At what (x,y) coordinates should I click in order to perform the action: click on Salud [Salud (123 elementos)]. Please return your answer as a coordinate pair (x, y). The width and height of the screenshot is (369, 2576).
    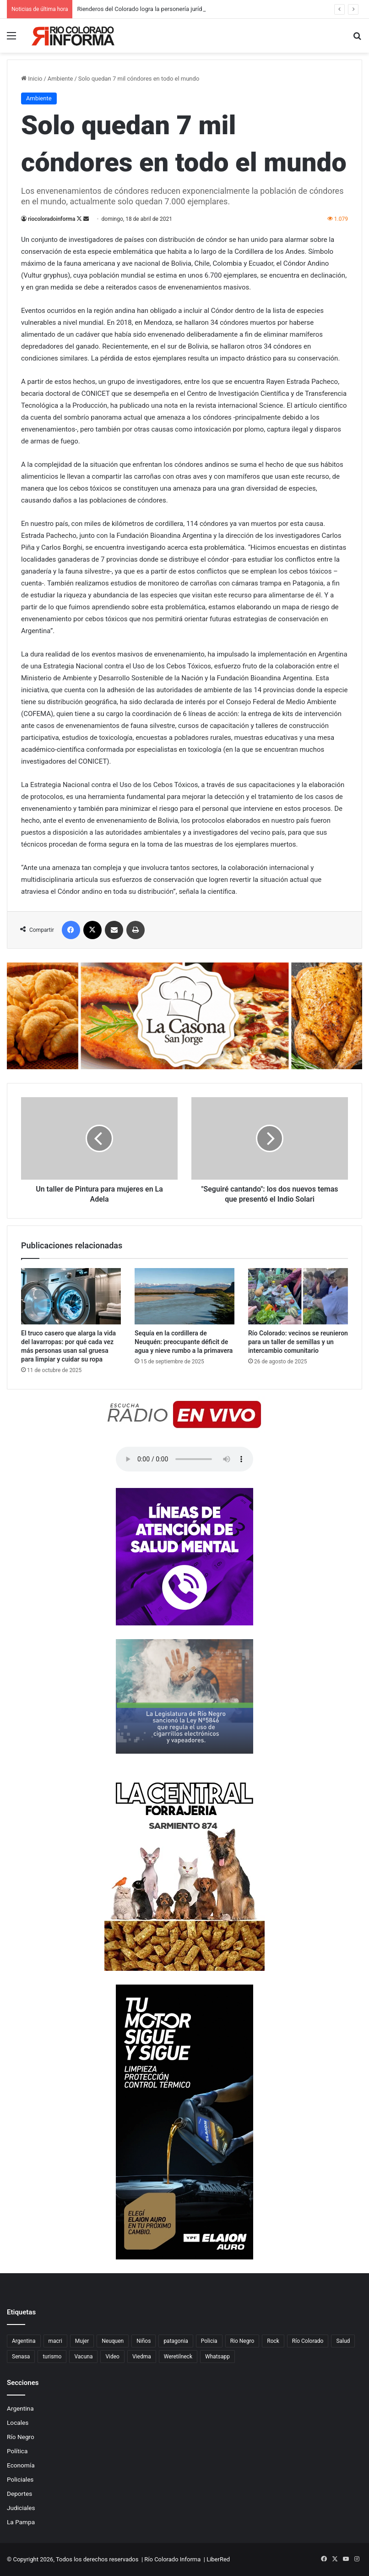
    Looking at the image, I should click on (343, 2341).